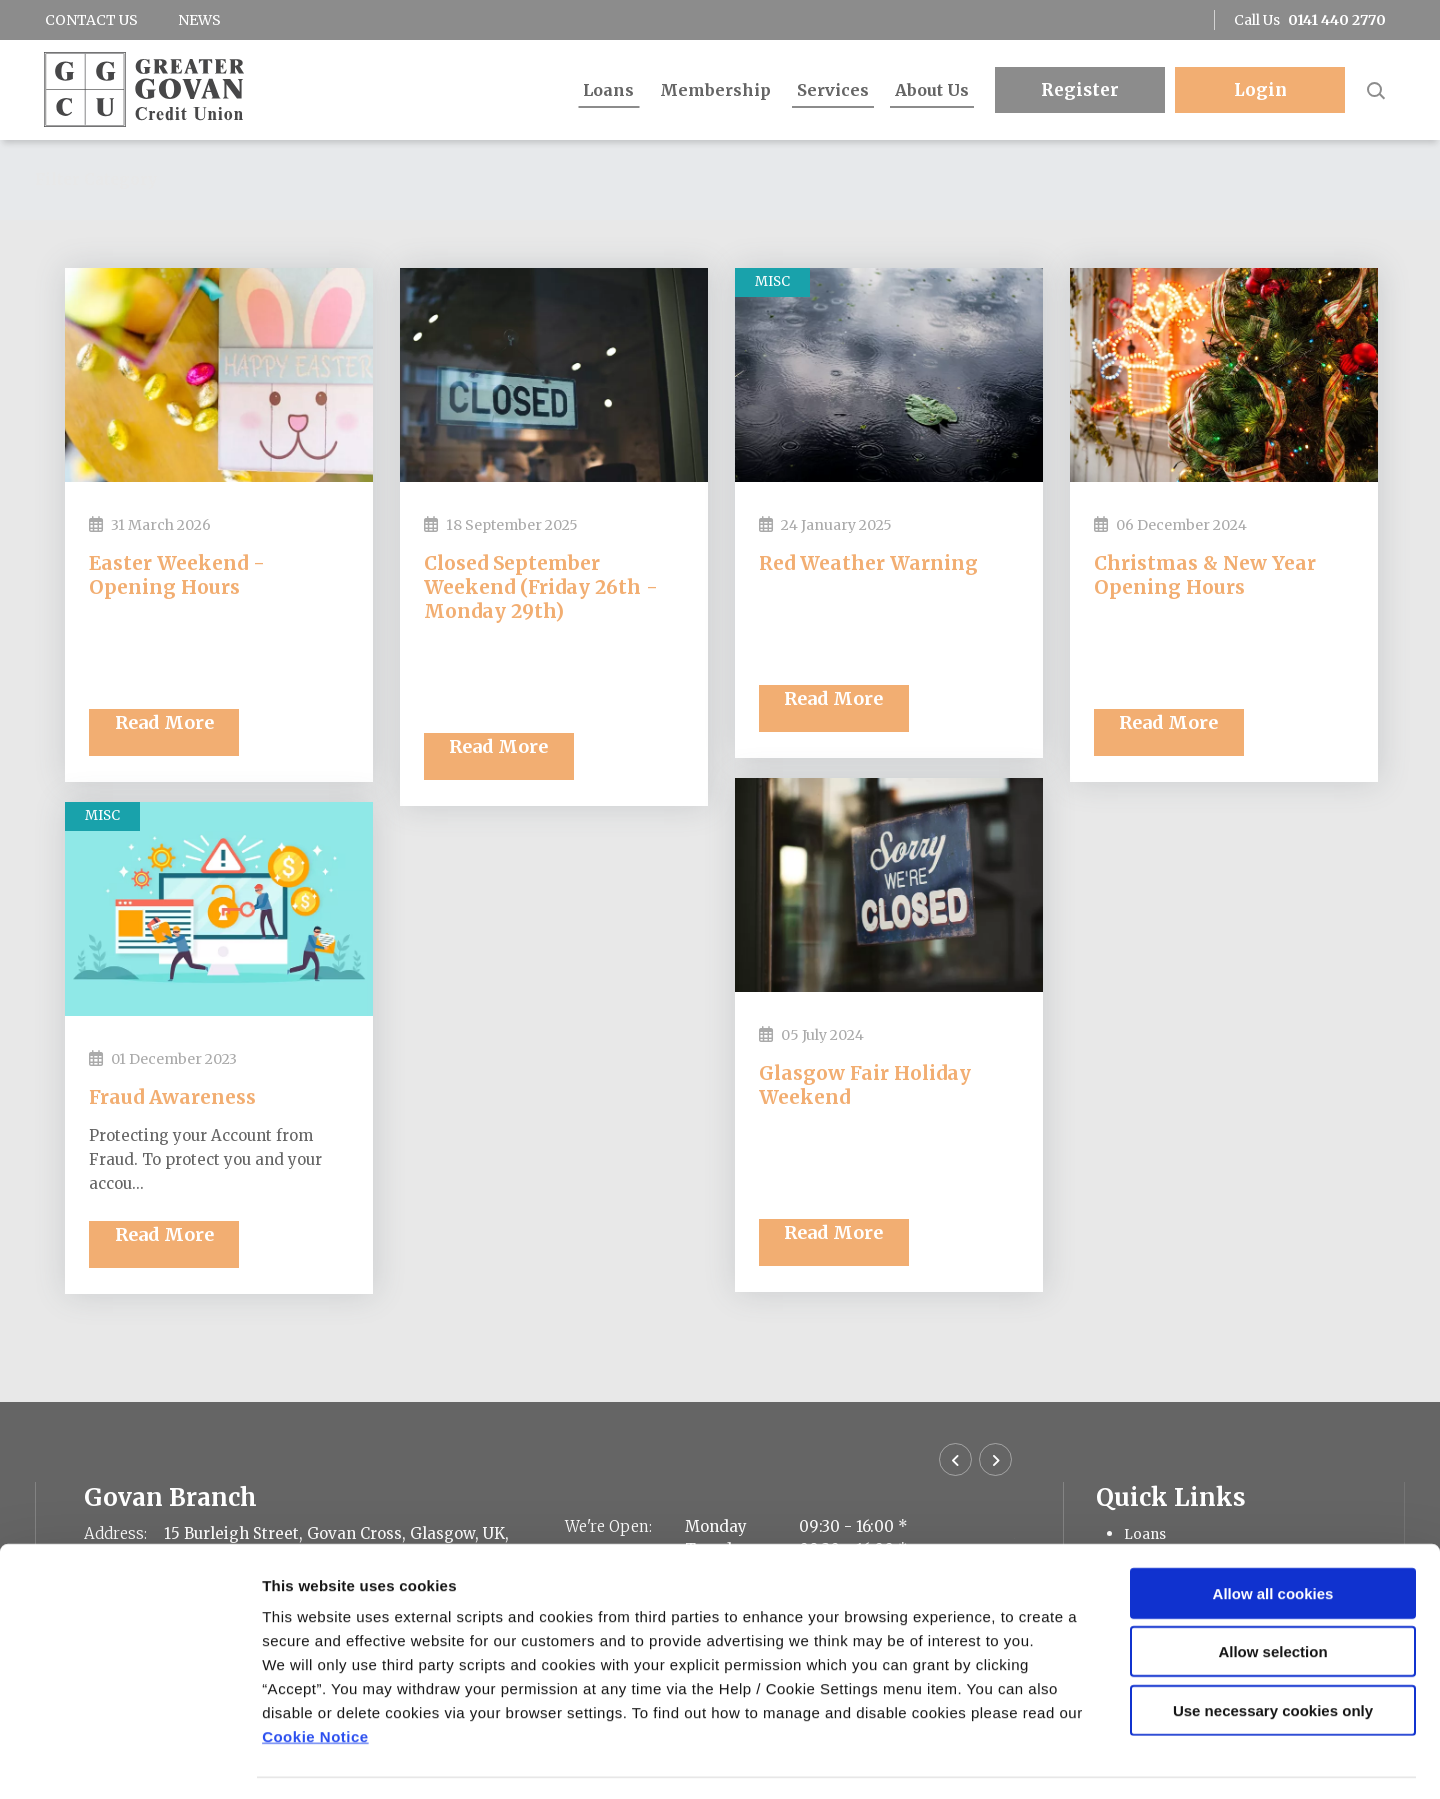 Image resolution: width=1440 pixels, height=1799 pixels. What do you see at coordinates (91, 20) in the screenshot?
I see `Contact Us` at bounding box center [91, 20].